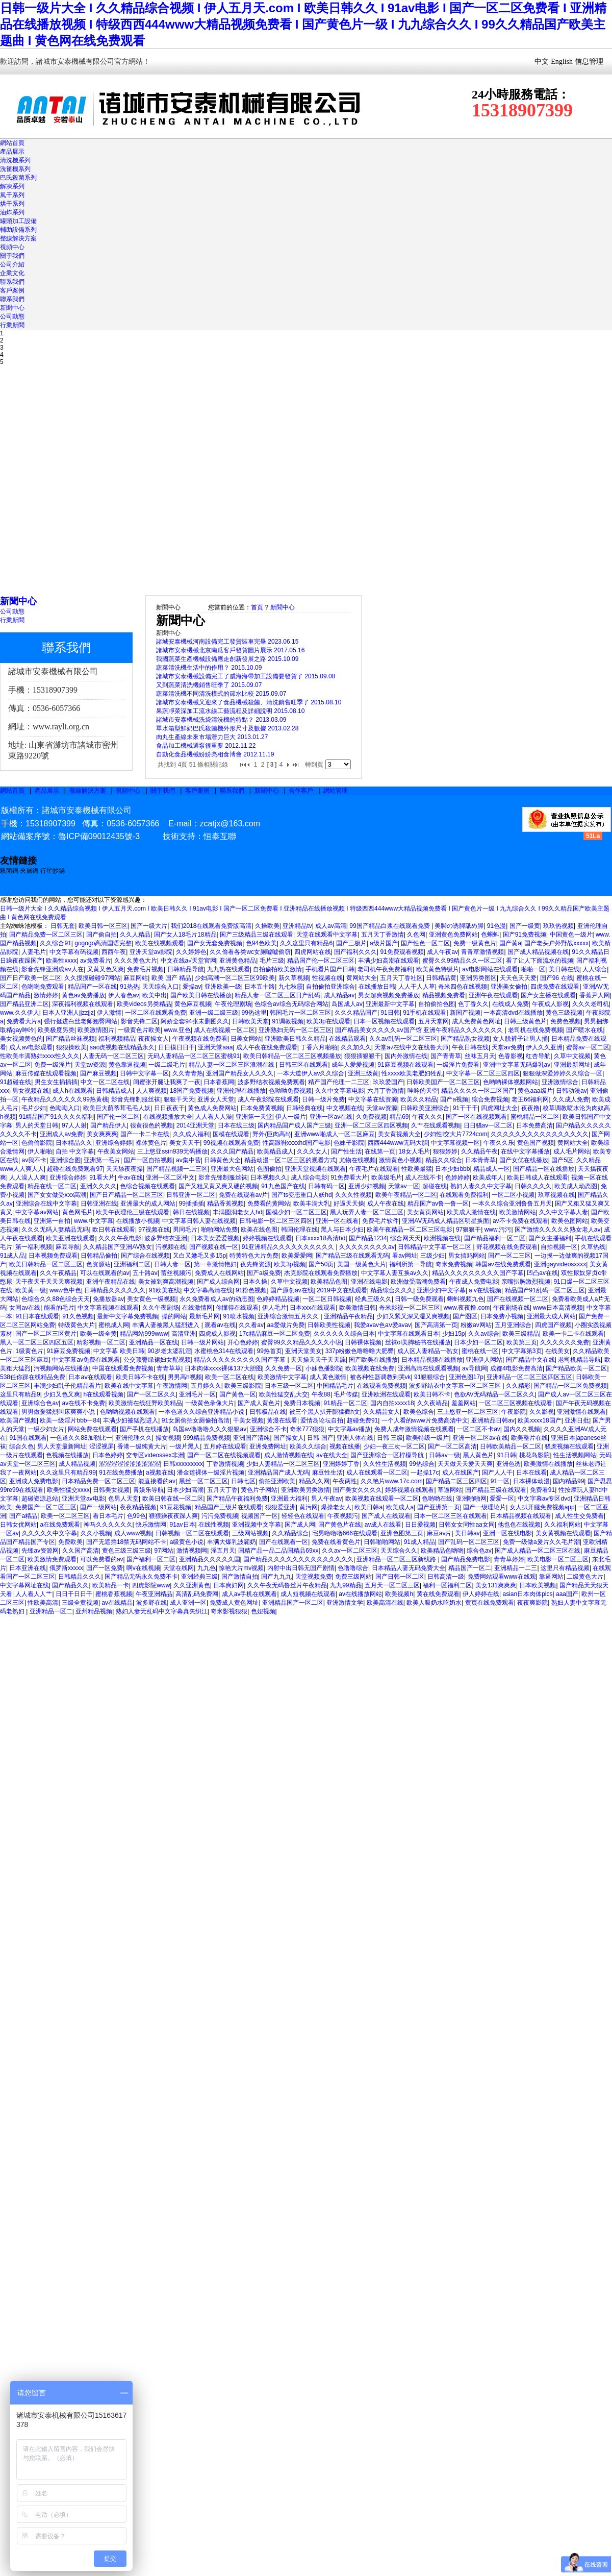 The width and height of the screenshot is (612, 2576). What do you see at coordinates (250, 1021) in the screenshot?
I see `日韩欧美天堂` at bounding box center [250, 1021].